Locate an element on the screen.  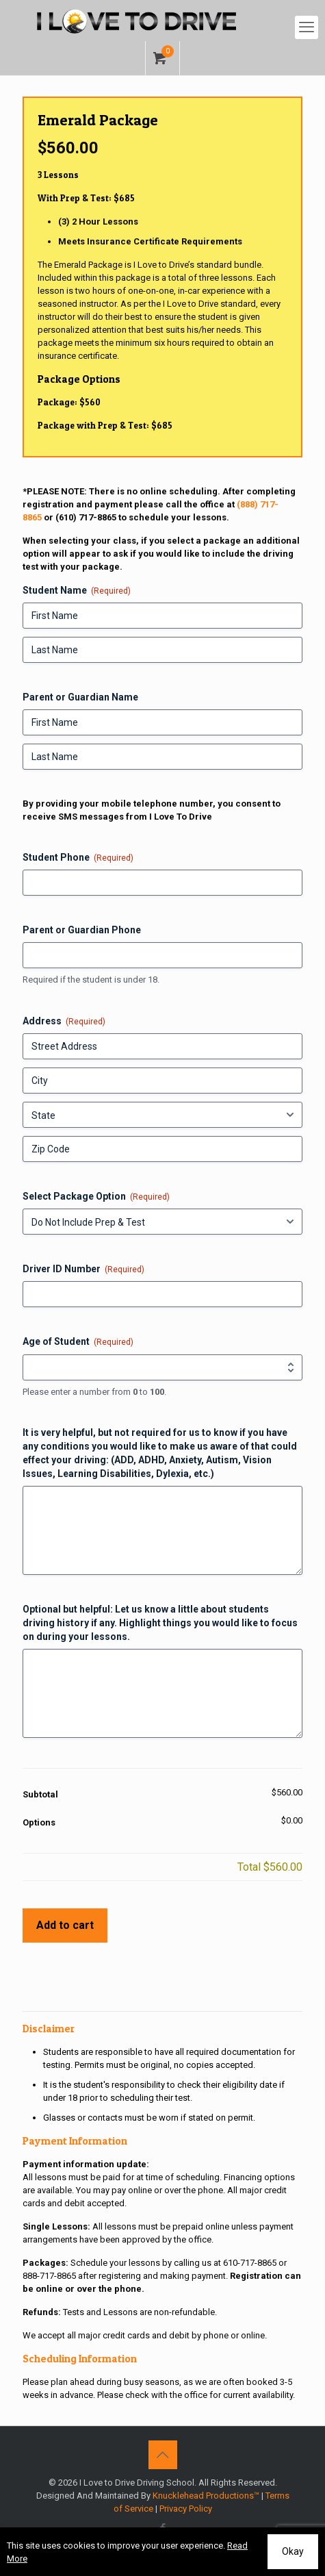
Privacy Policy is located at coordinates (185, 2508).